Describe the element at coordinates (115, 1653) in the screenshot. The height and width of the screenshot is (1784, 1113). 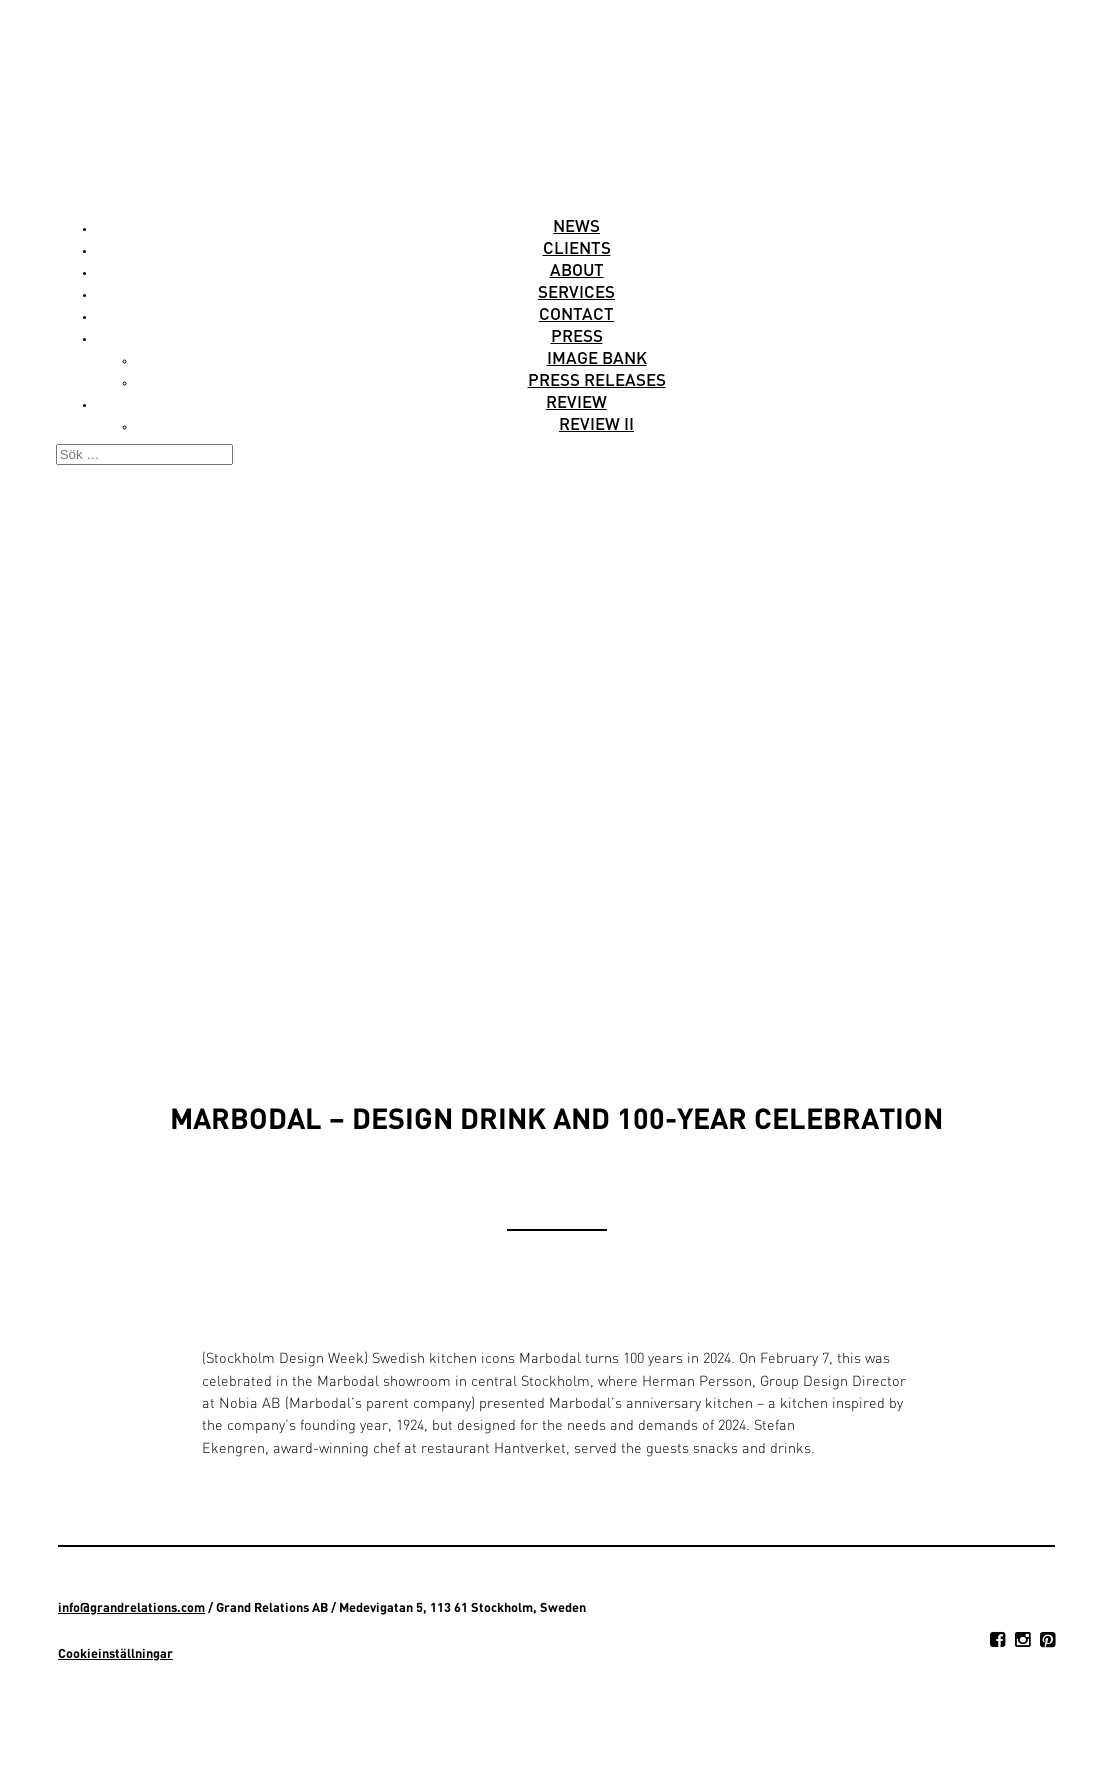
I see `Cookieinställningar` at that location.